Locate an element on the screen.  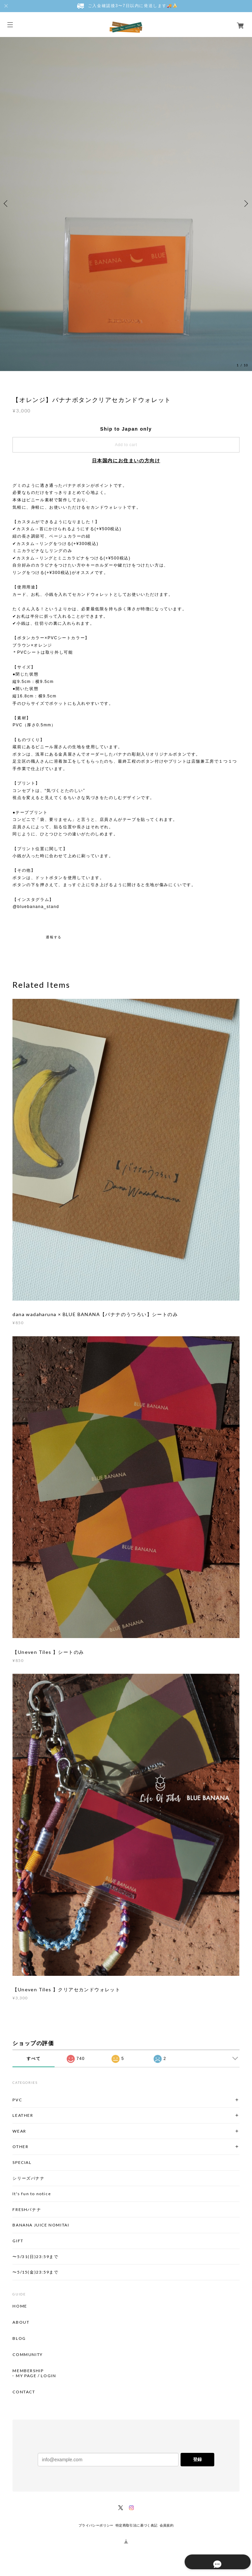
OTHER is located at coordinates (20, 2146).